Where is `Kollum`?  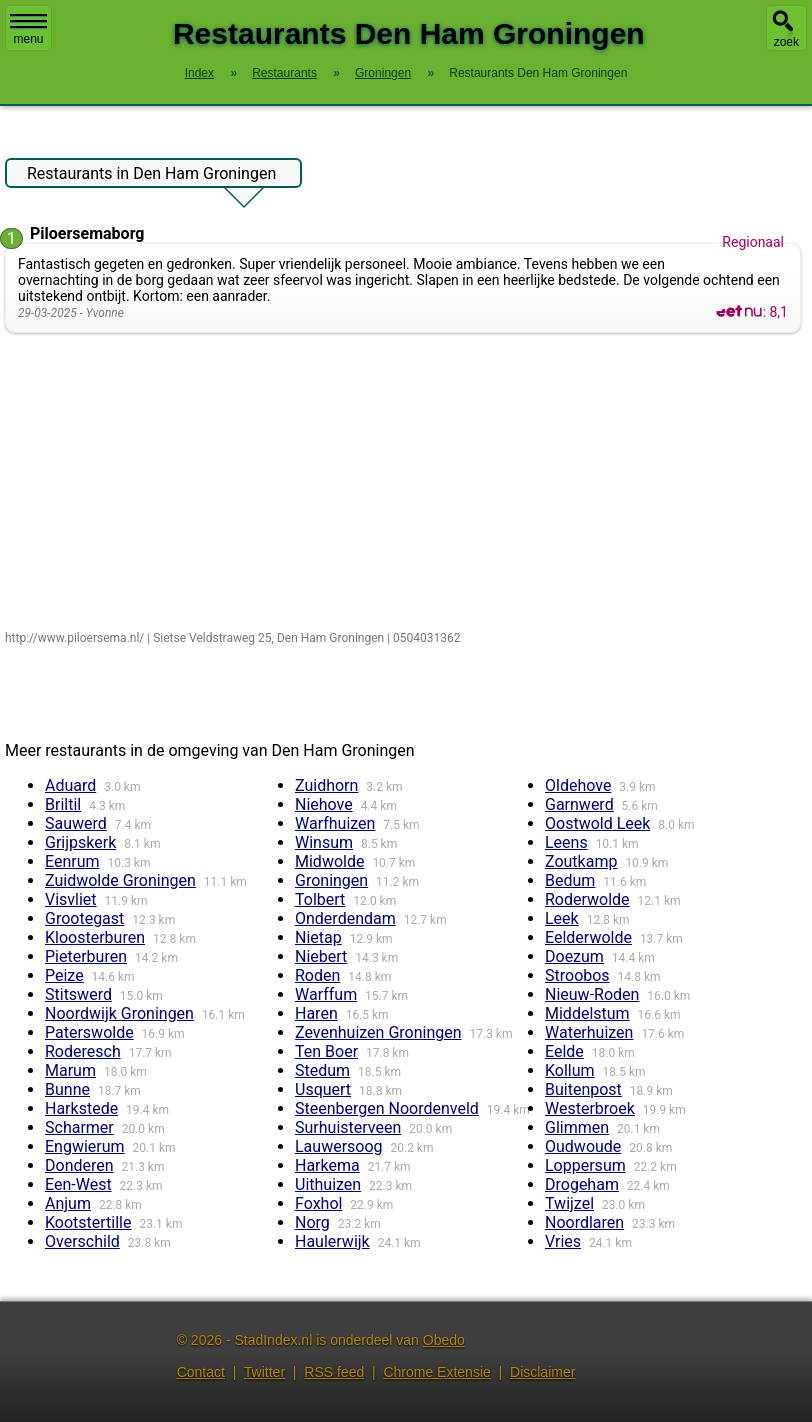 Kollum is located at coordinates (570, 1070).